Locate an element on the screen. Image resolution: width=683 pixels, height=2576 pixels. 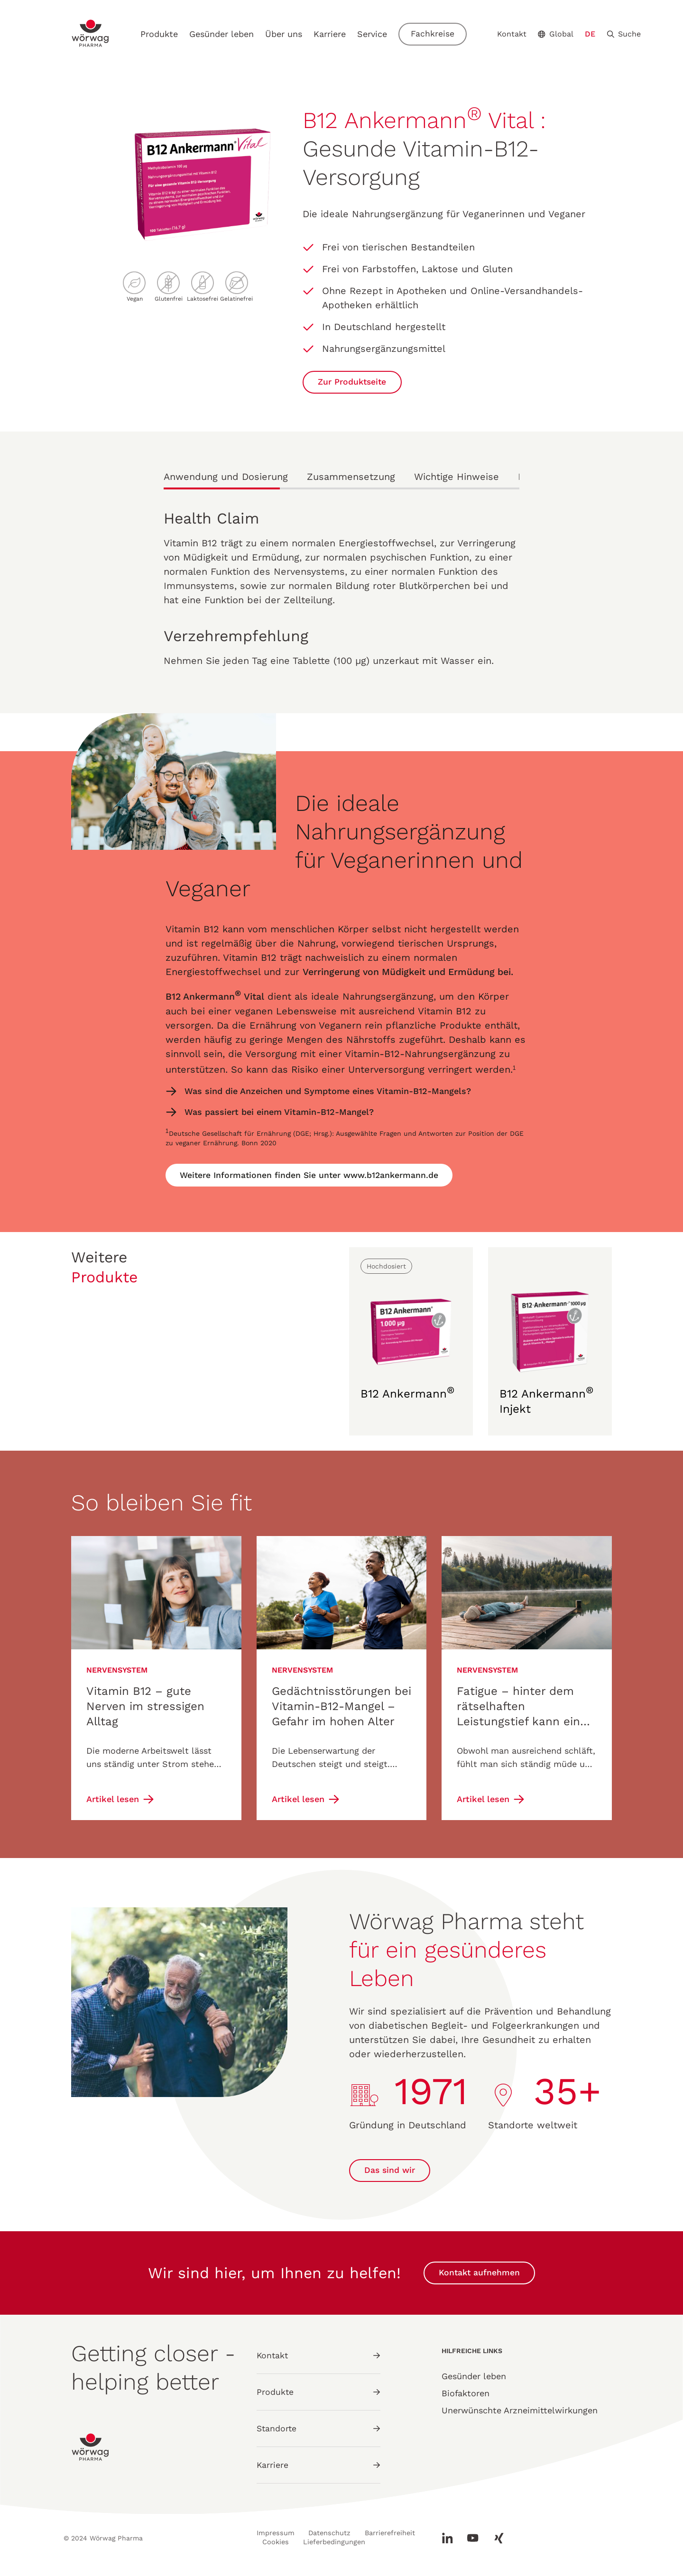
Fachkreise is located at coordinates (435, 34).